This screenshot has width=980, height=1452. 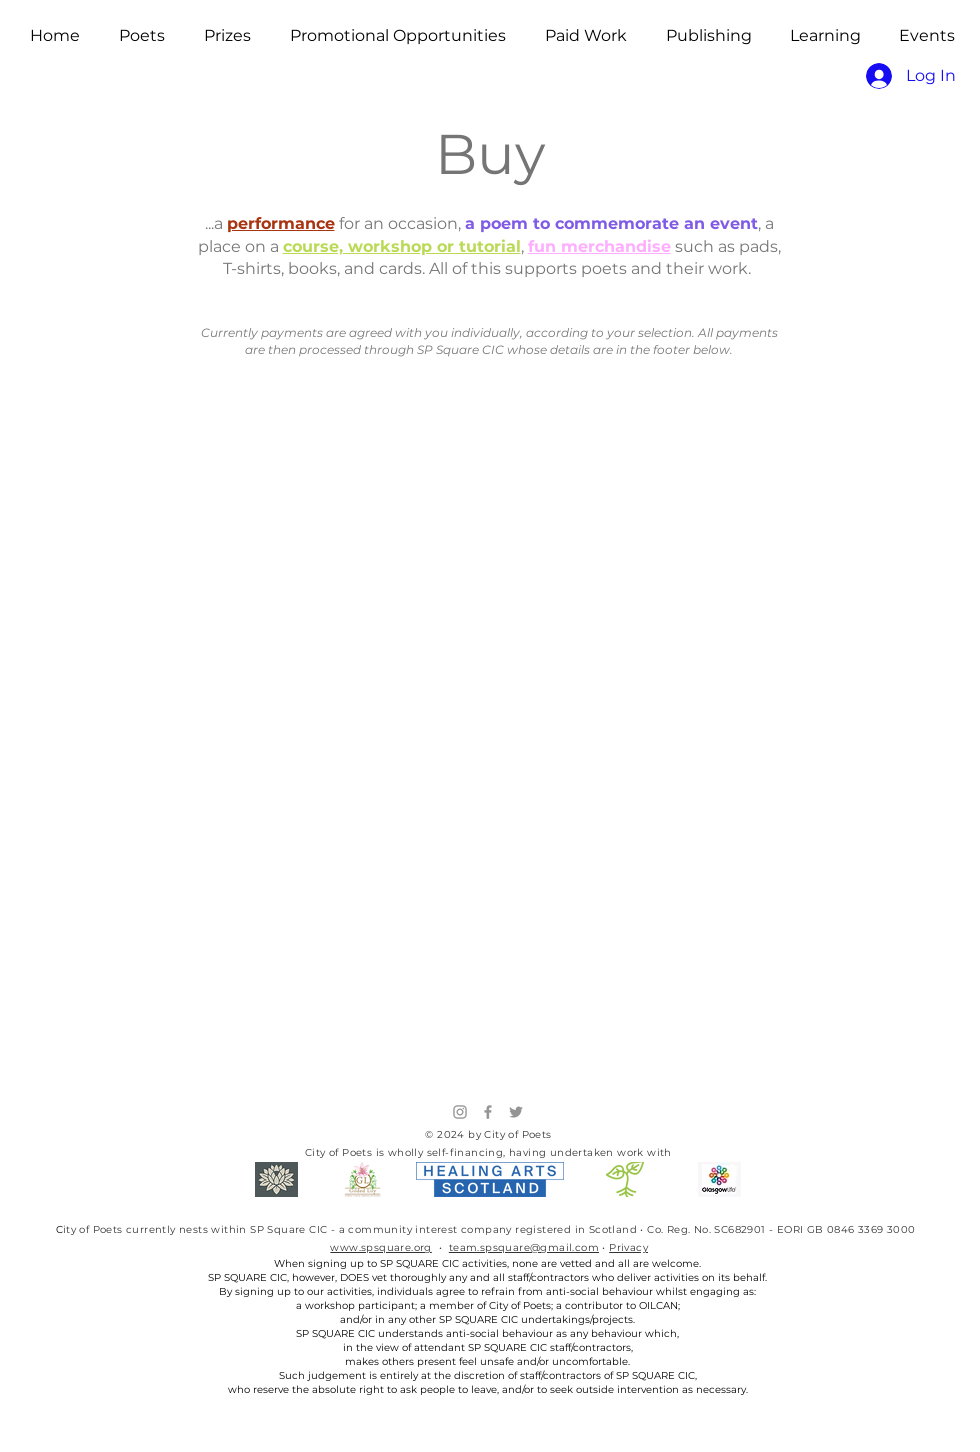 What do you see at coordinates (380, 1247) in the screenshot?
I see `www.spsquare.org` at bounding box center [380, 1247].